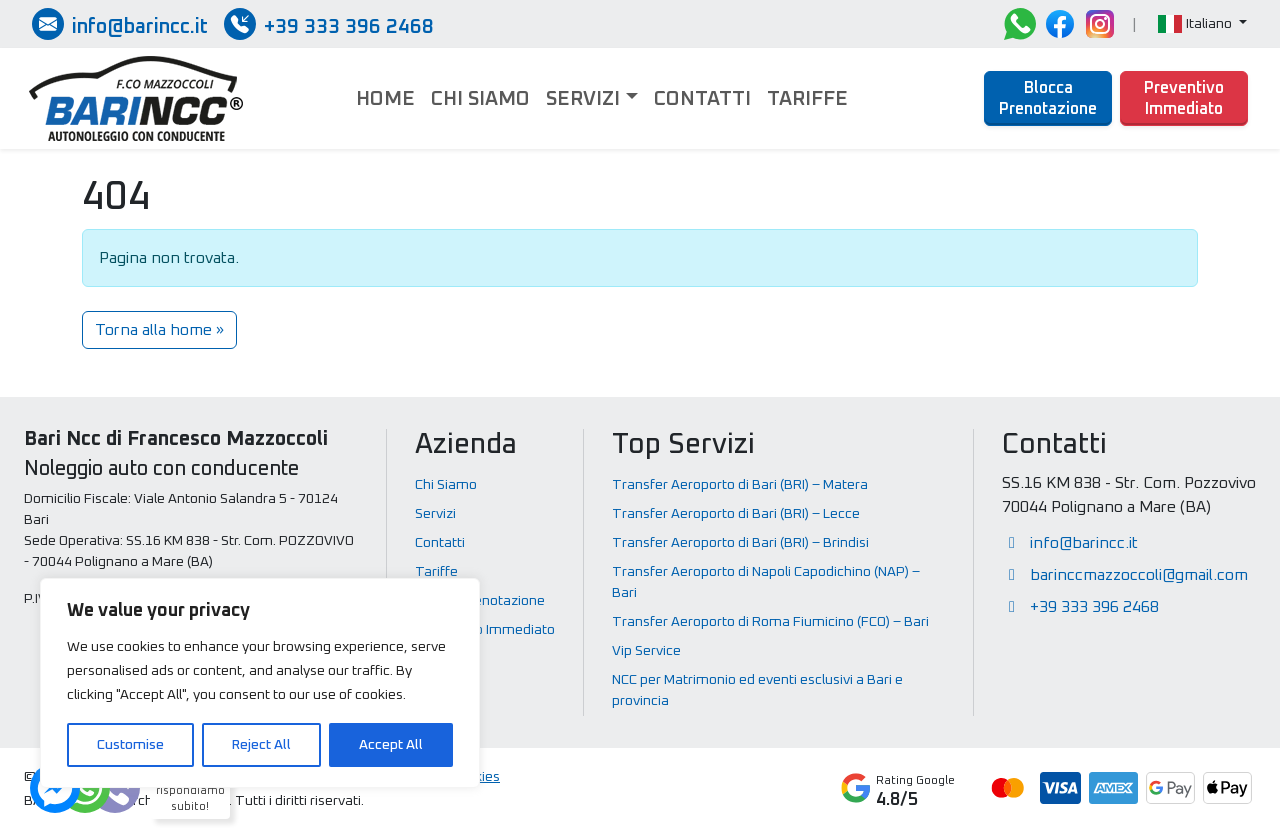 This screenshot has width=1280, height=828. Describe the element at coordinates (757, 690) in the screenshot. I see `NCC per Matrimonio ed eventi esclusivi a Bari e provincia` at that location.